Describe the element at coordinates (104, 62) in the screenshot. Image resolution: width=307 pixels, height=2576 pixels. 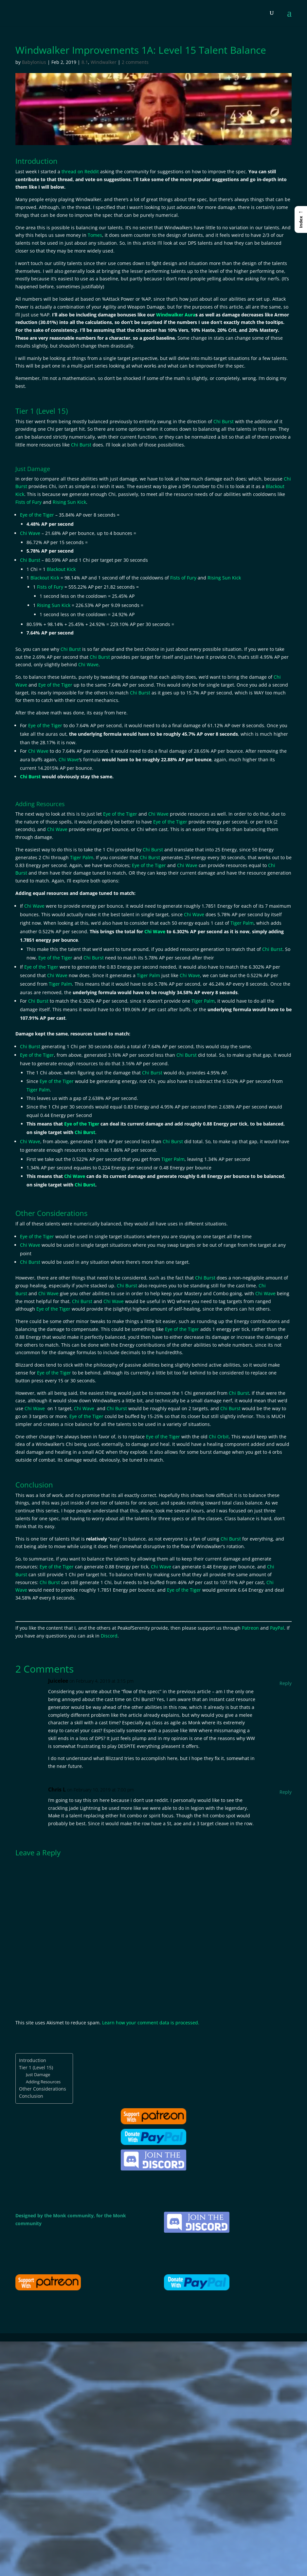
I see `Windwalker` at that location.